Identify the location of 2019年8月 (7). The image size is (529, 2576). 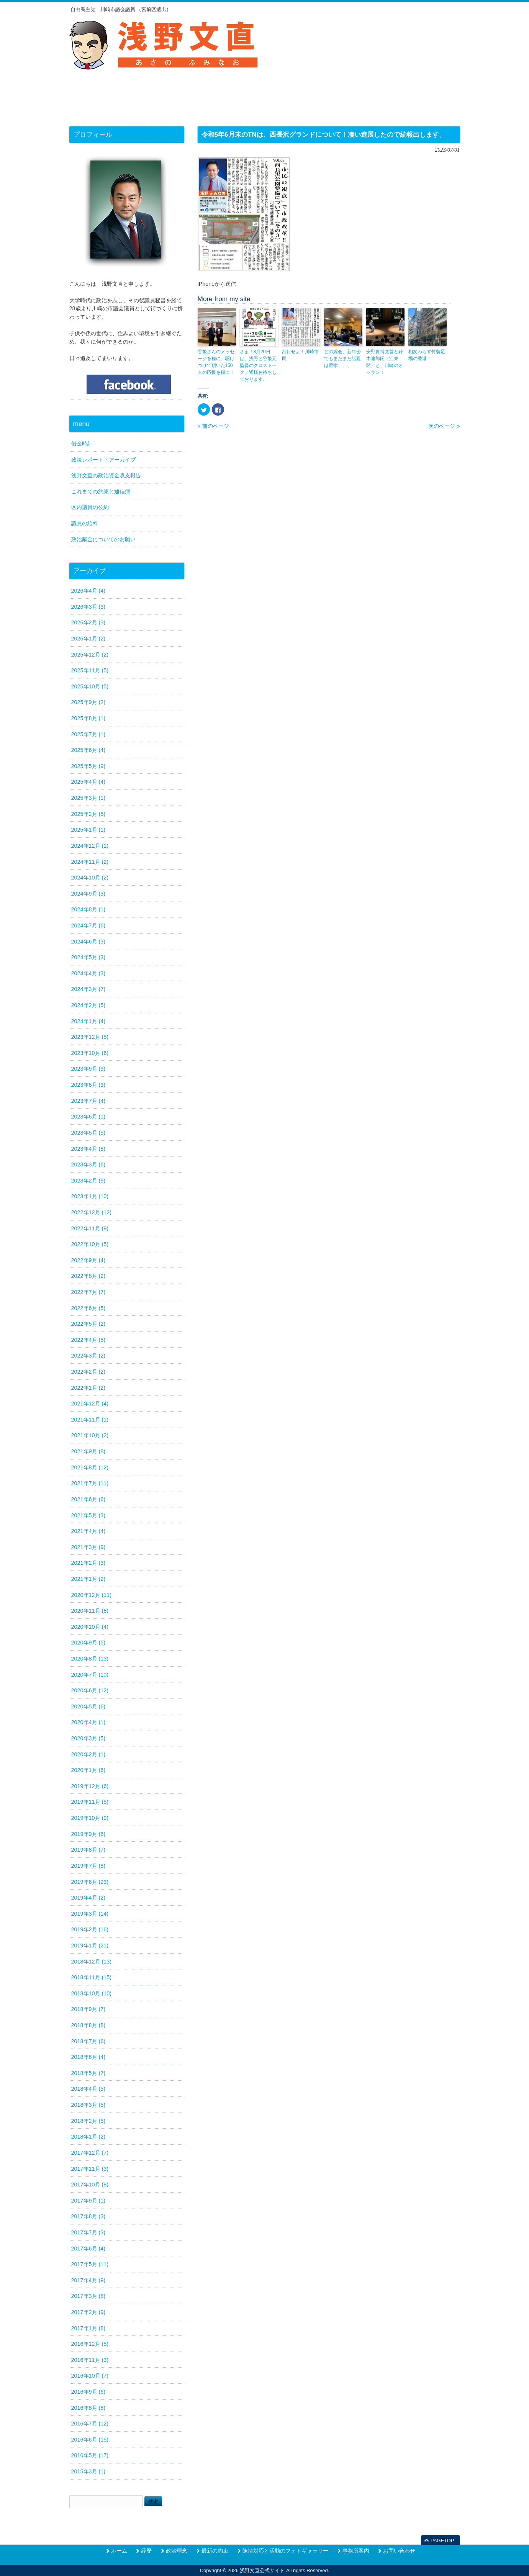
(88, 1850).